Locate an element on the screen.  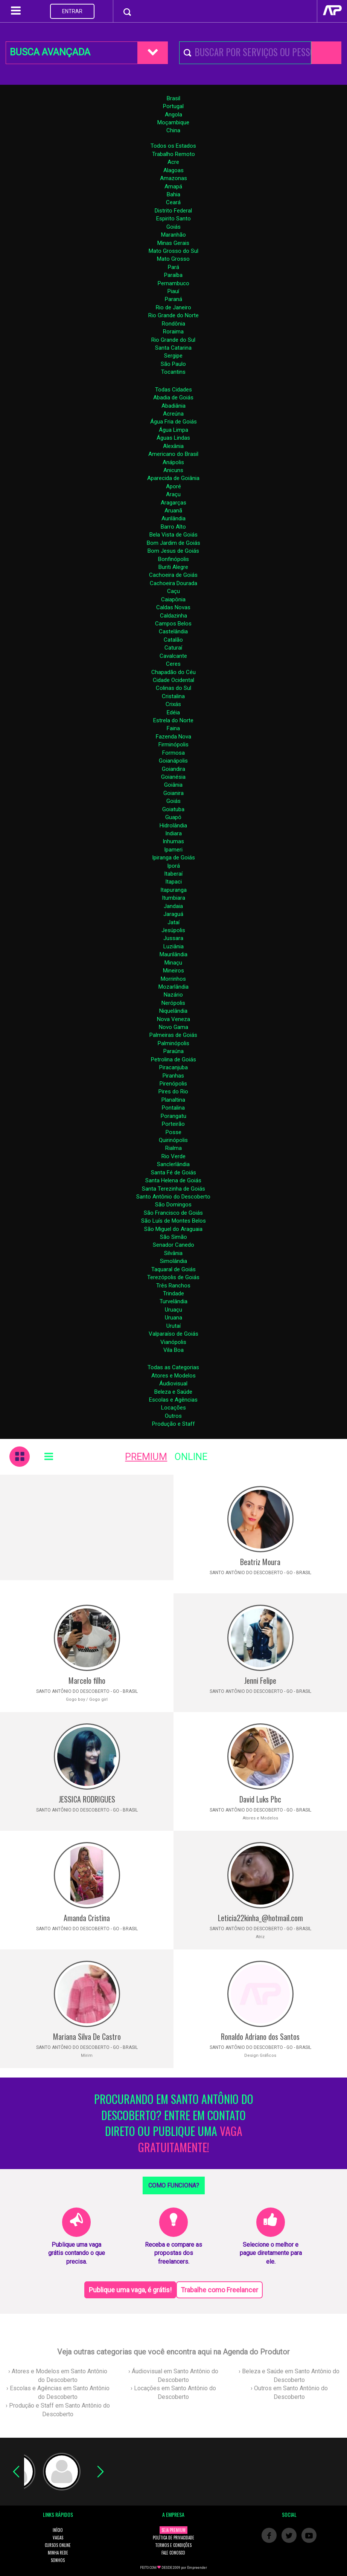
São Domingos is located at coordinates (173, 1204).